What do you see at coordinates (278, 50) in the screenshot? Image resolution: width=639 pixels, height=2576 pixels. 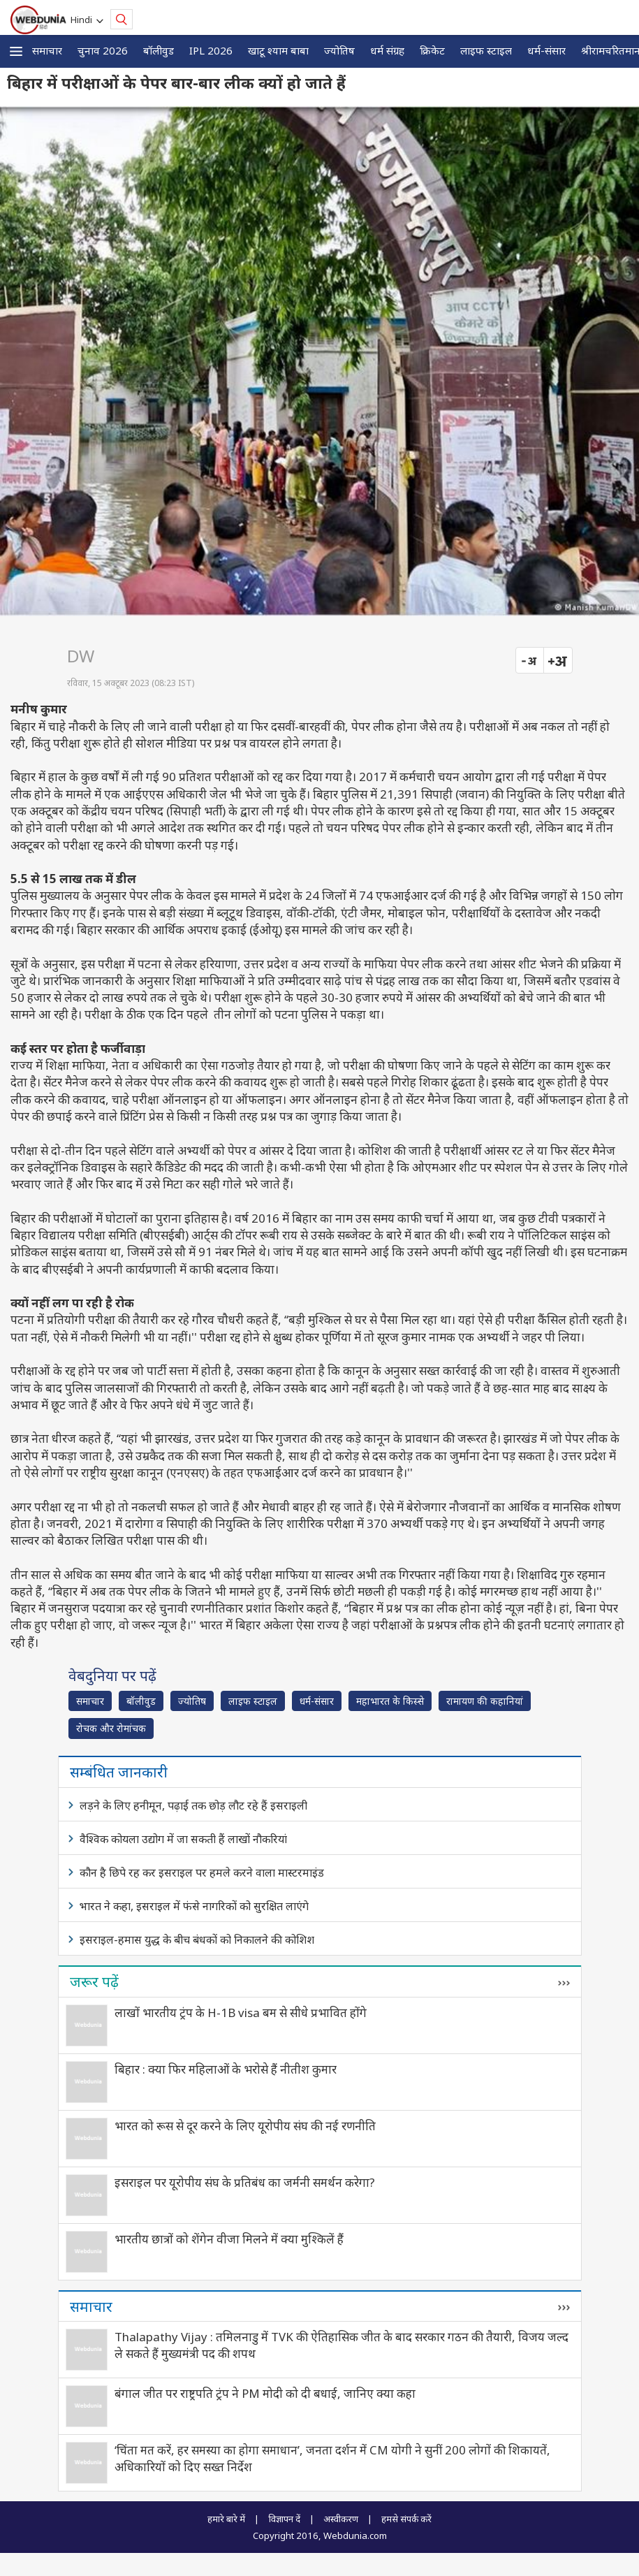 I see `खाटू श्याम बाबा` at bounding box center [278, 50].